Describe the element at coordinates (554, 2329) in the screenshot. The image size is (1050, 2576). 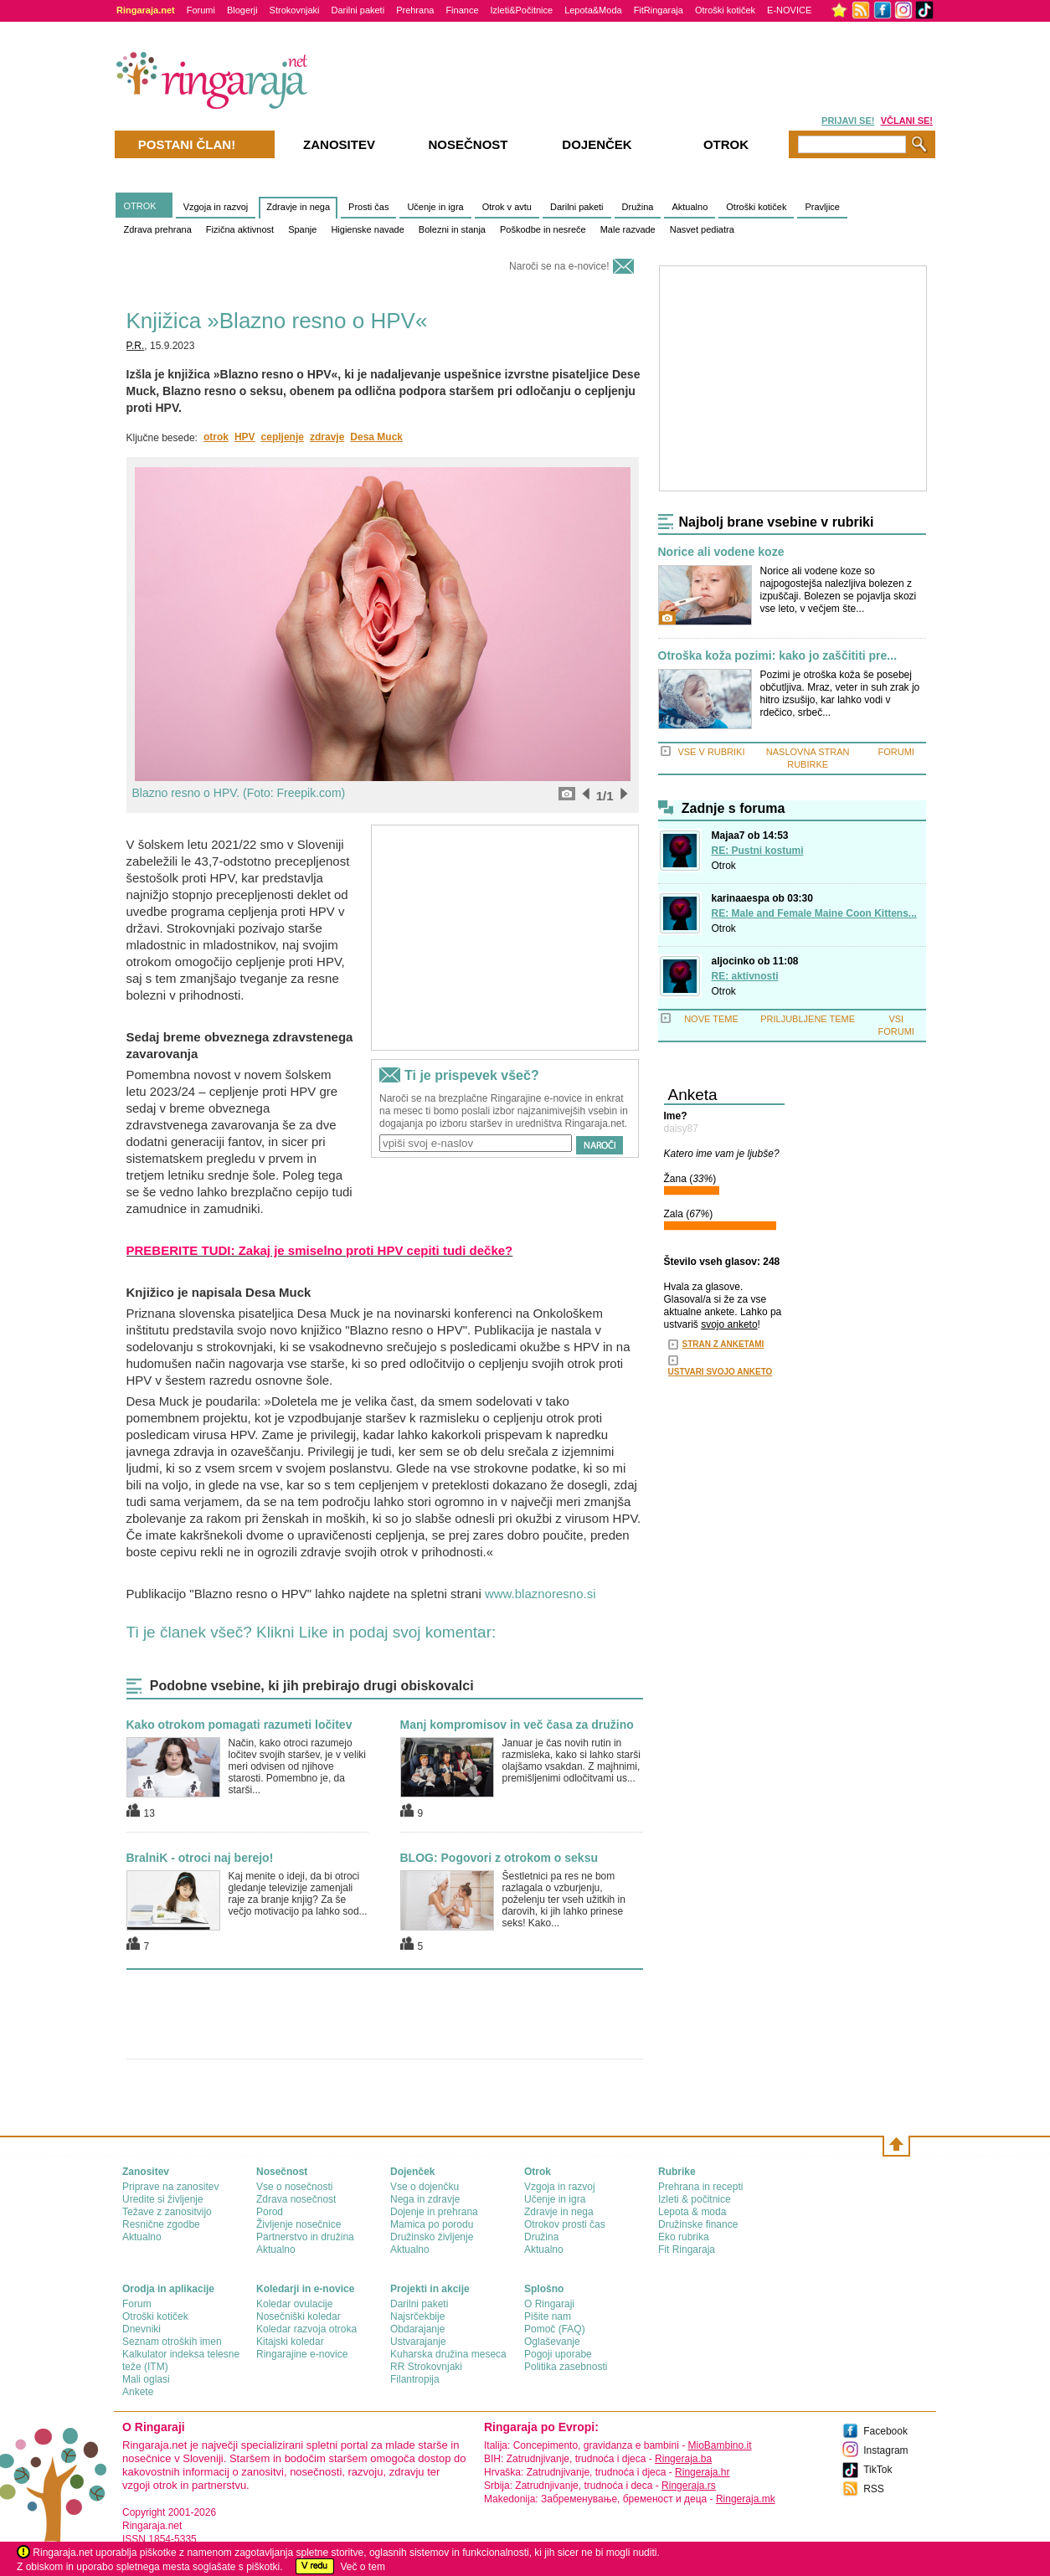
I see `Pomoč (FAQ)` at that location.